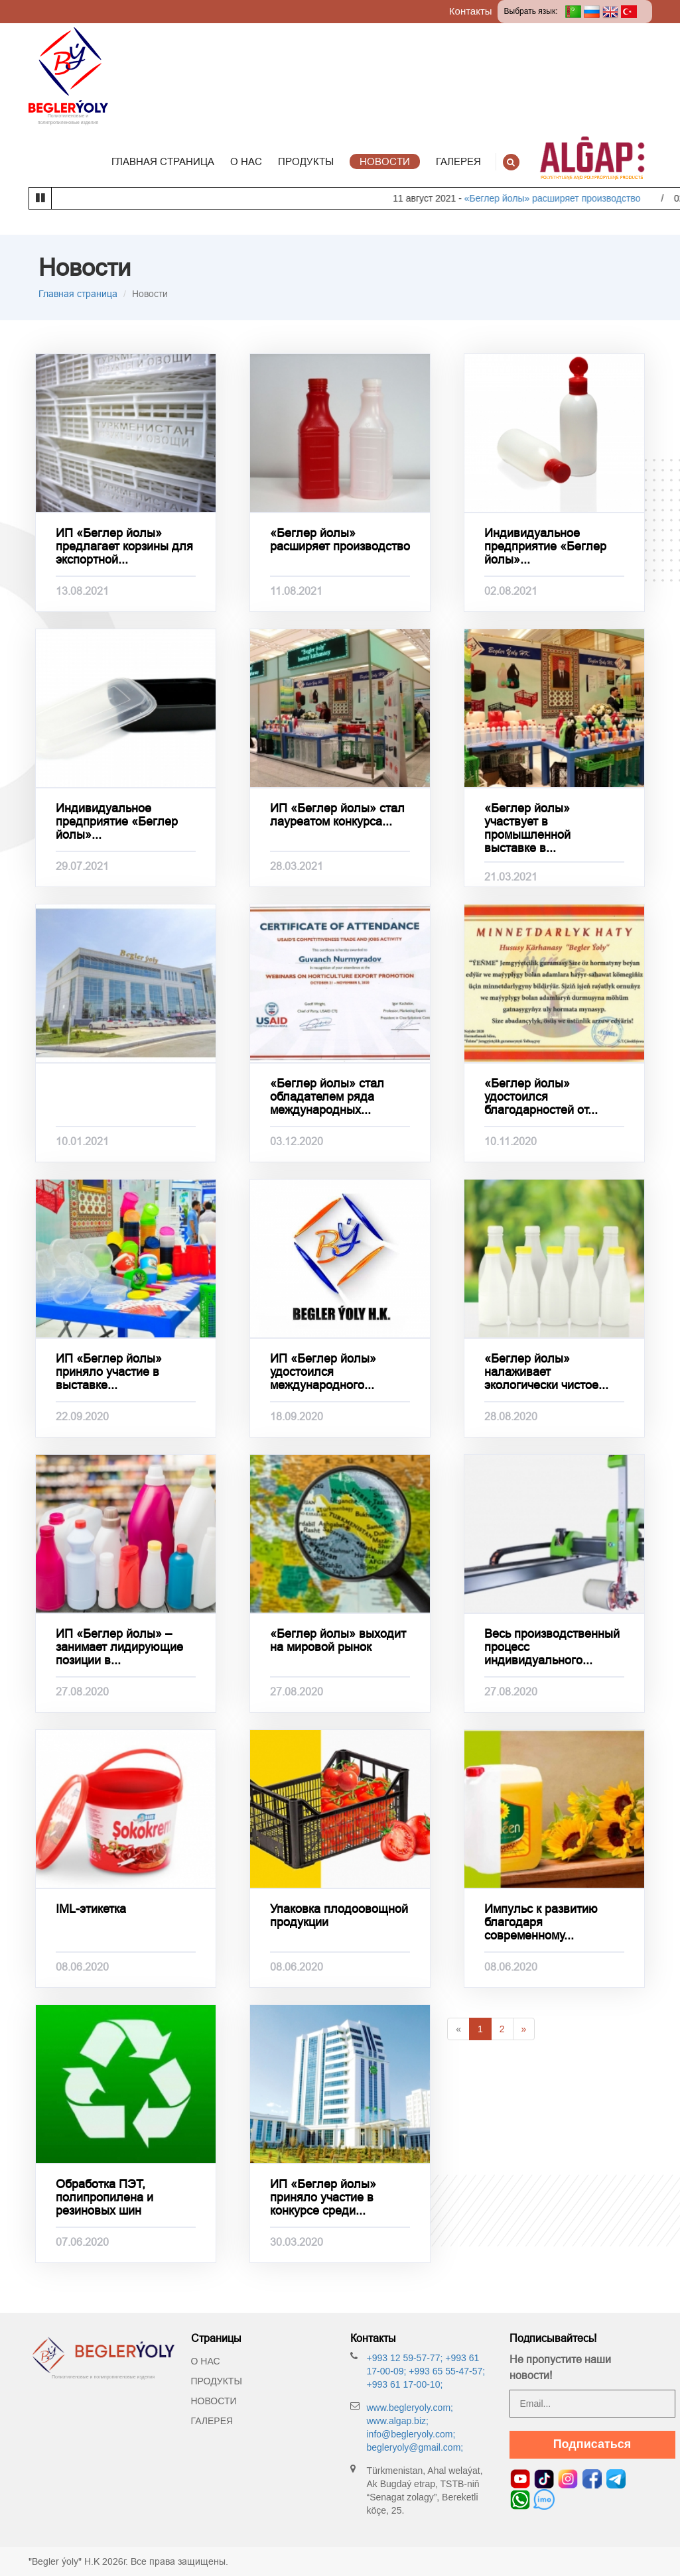 This screenshot has width=680, height=2576. Describe the element at coordinates (214, 2401) in the screenshot. I see `Новости` at that location.